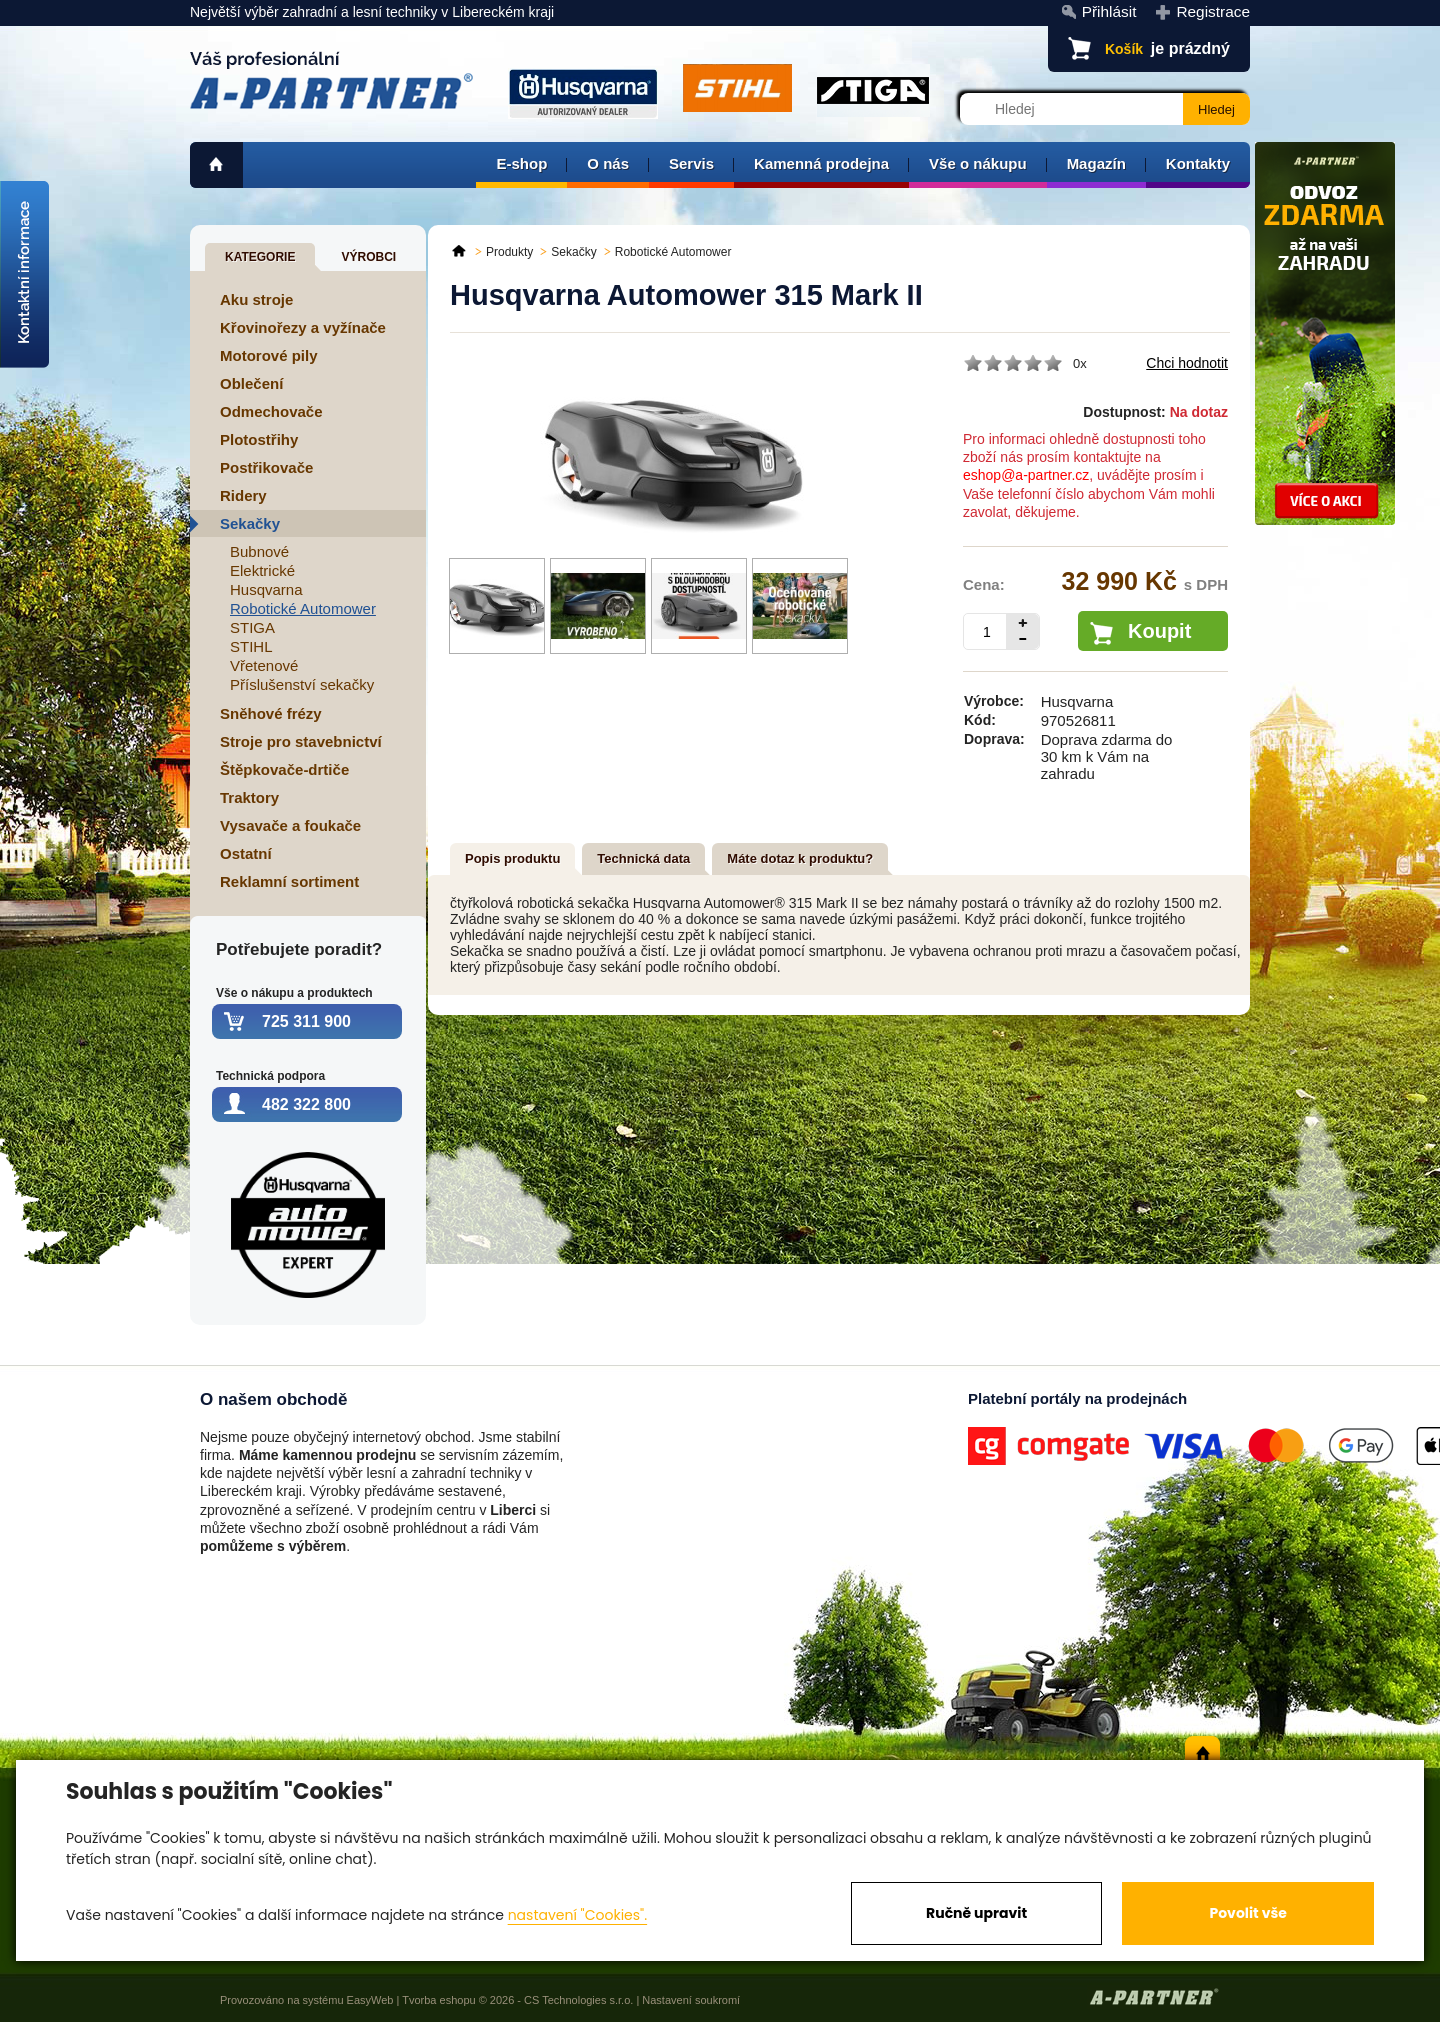  I want to click on Ručně upravit, so click(976, 1913).